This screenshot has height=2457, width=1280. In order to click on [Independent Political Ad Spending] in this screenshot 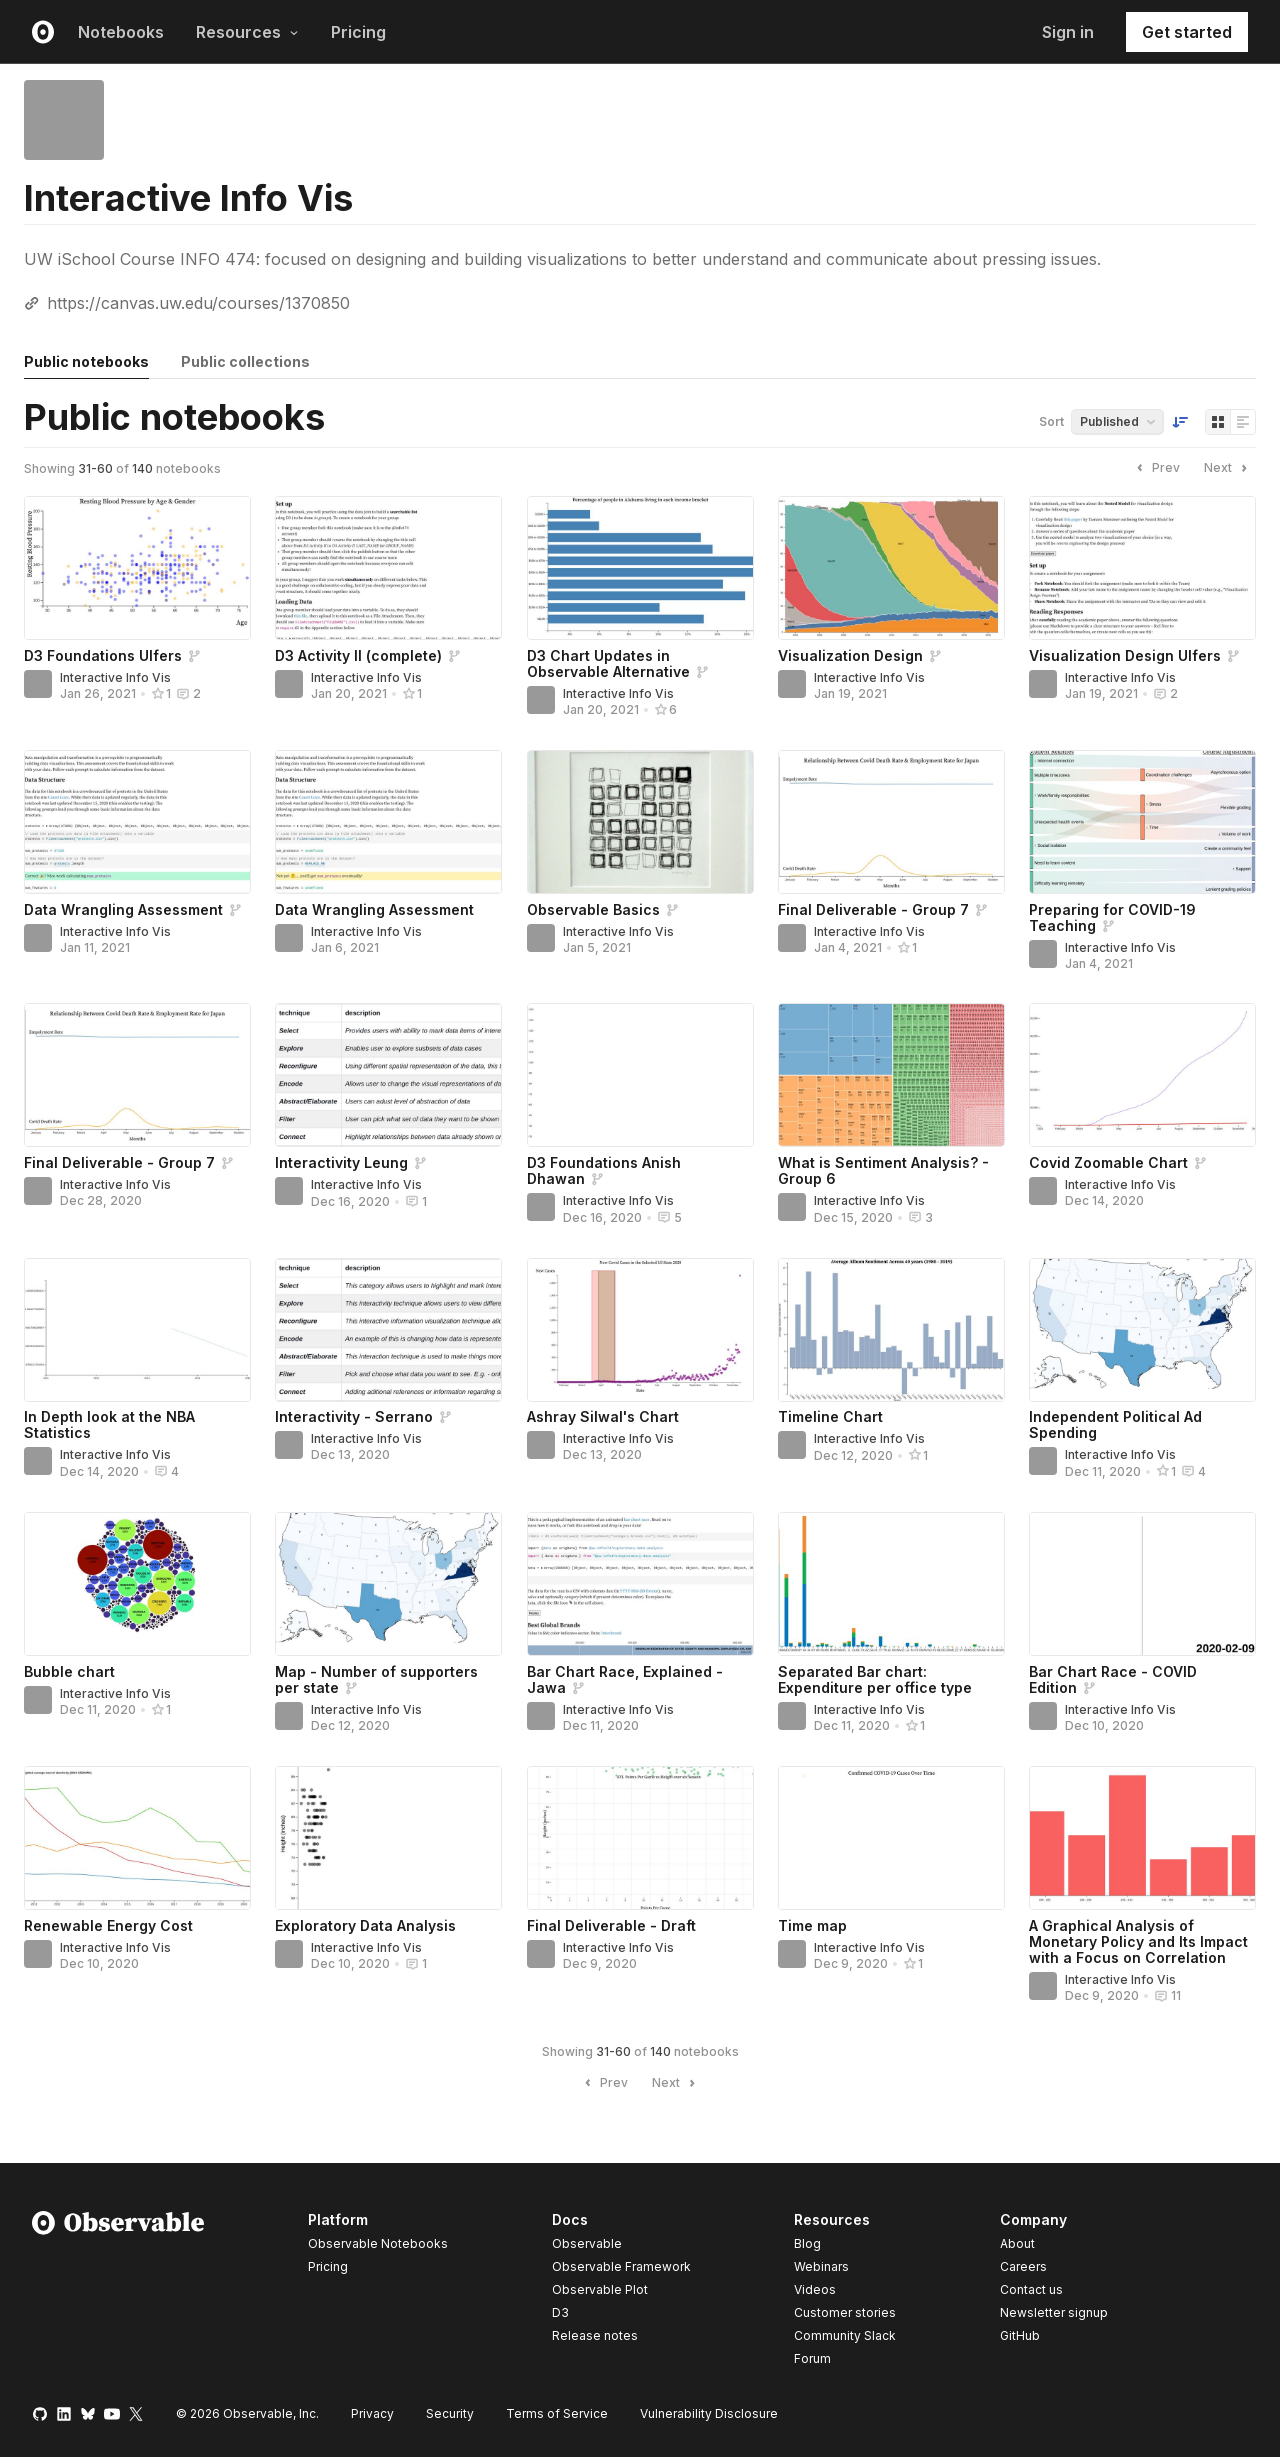, I will do `click(1142, 1330)`.